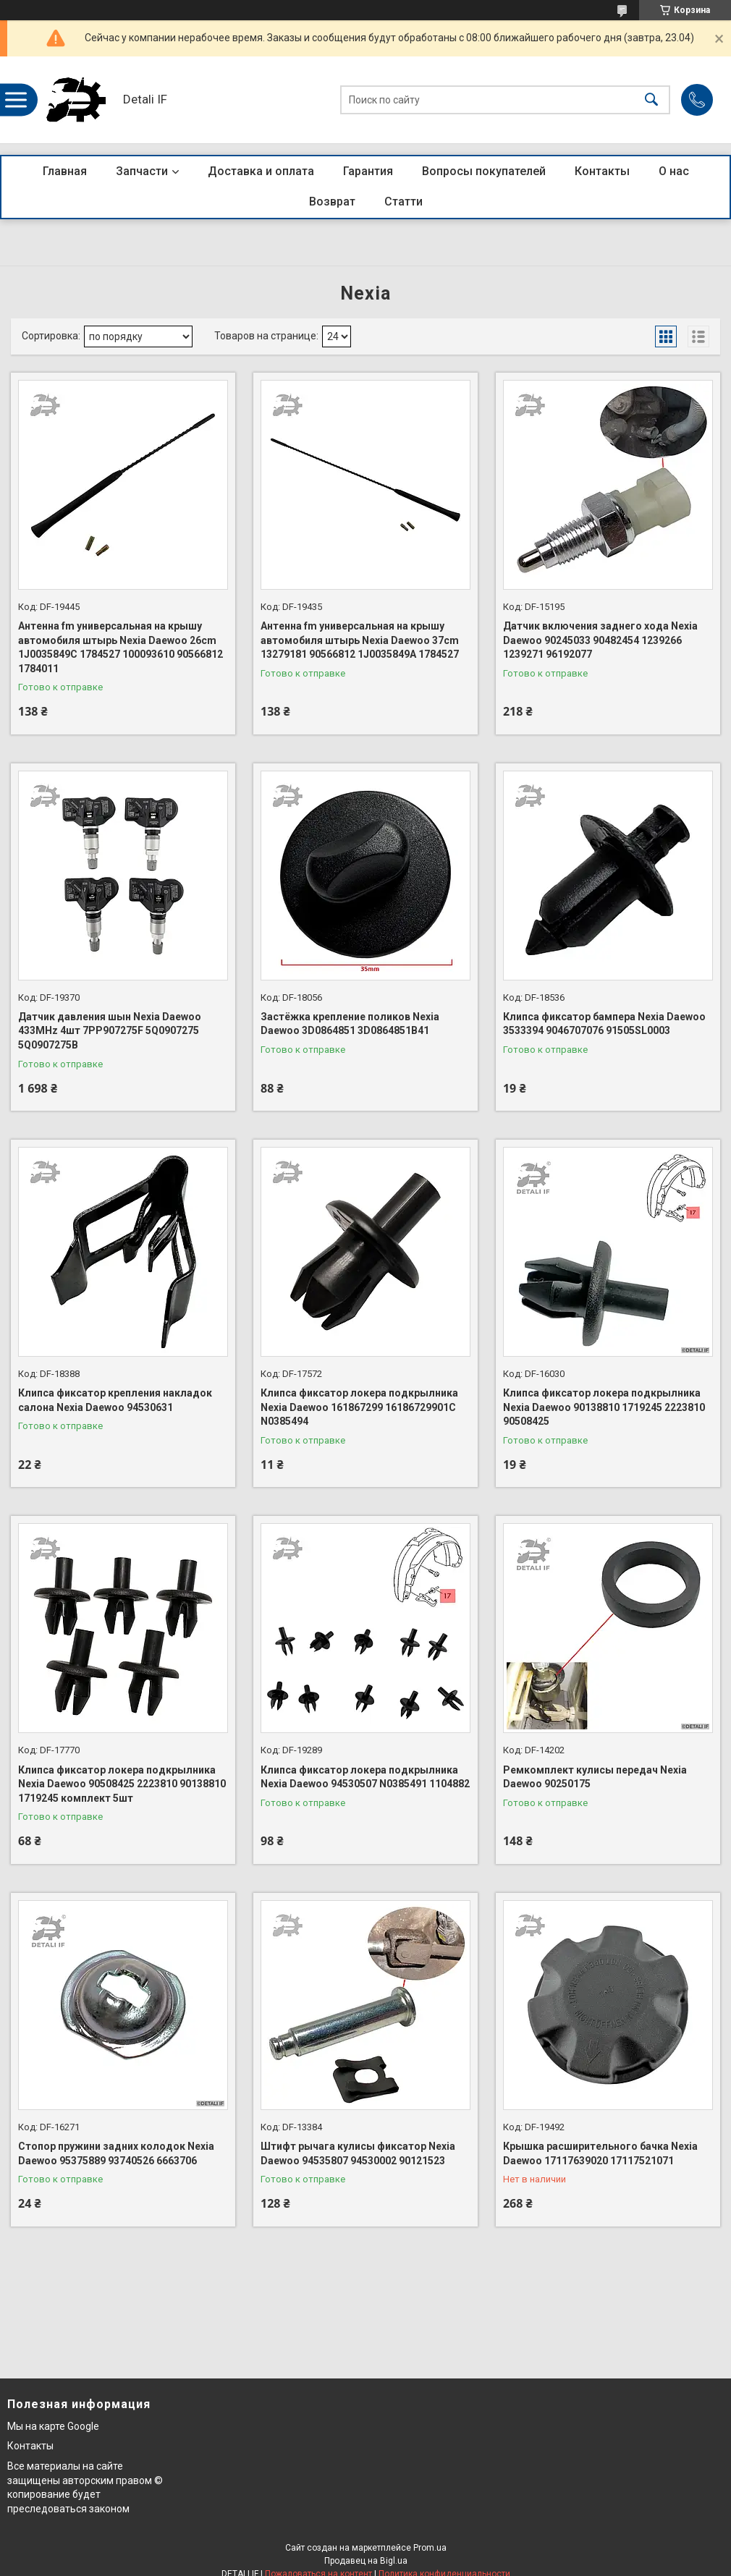 This screenshot has width=731, height=2576. What do you see at coordinates (674, 171) in the screenshot?
I see `О нас` at bounding box center [674, 171].